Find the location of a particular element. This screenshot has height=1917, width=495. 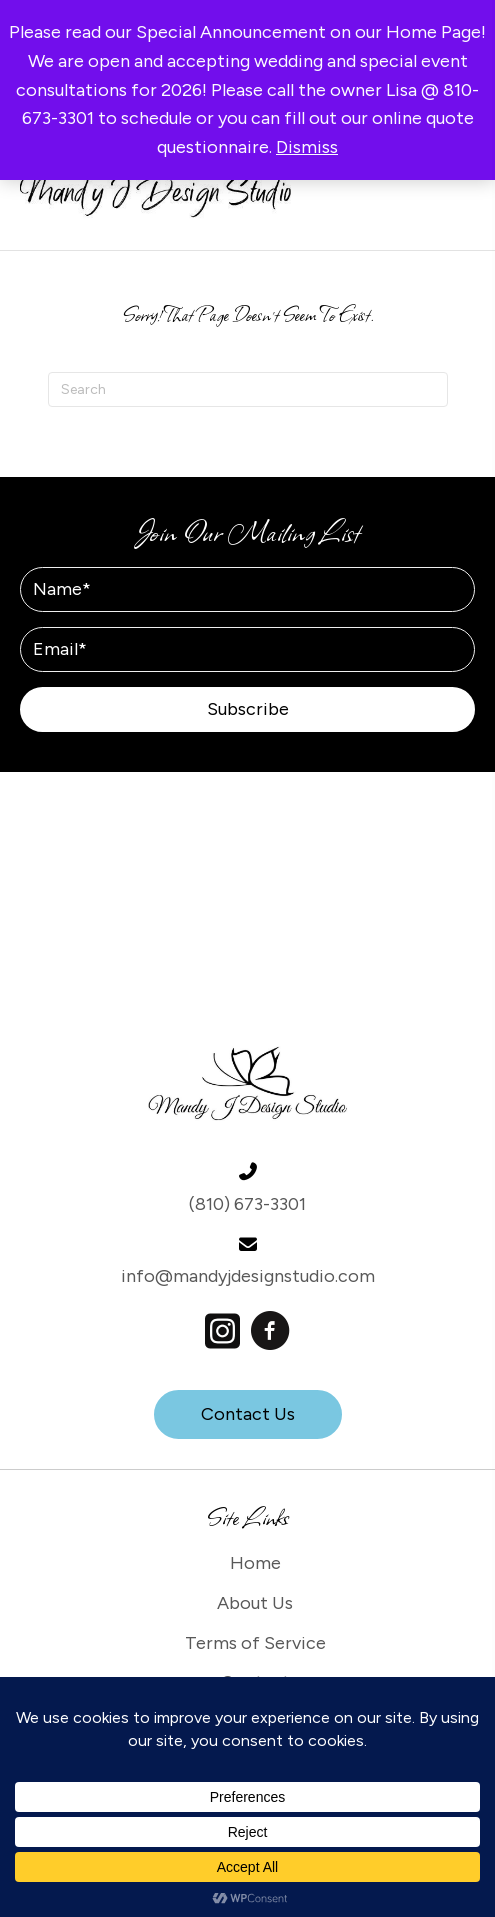

[Search] is located at coordinates (248, 389).